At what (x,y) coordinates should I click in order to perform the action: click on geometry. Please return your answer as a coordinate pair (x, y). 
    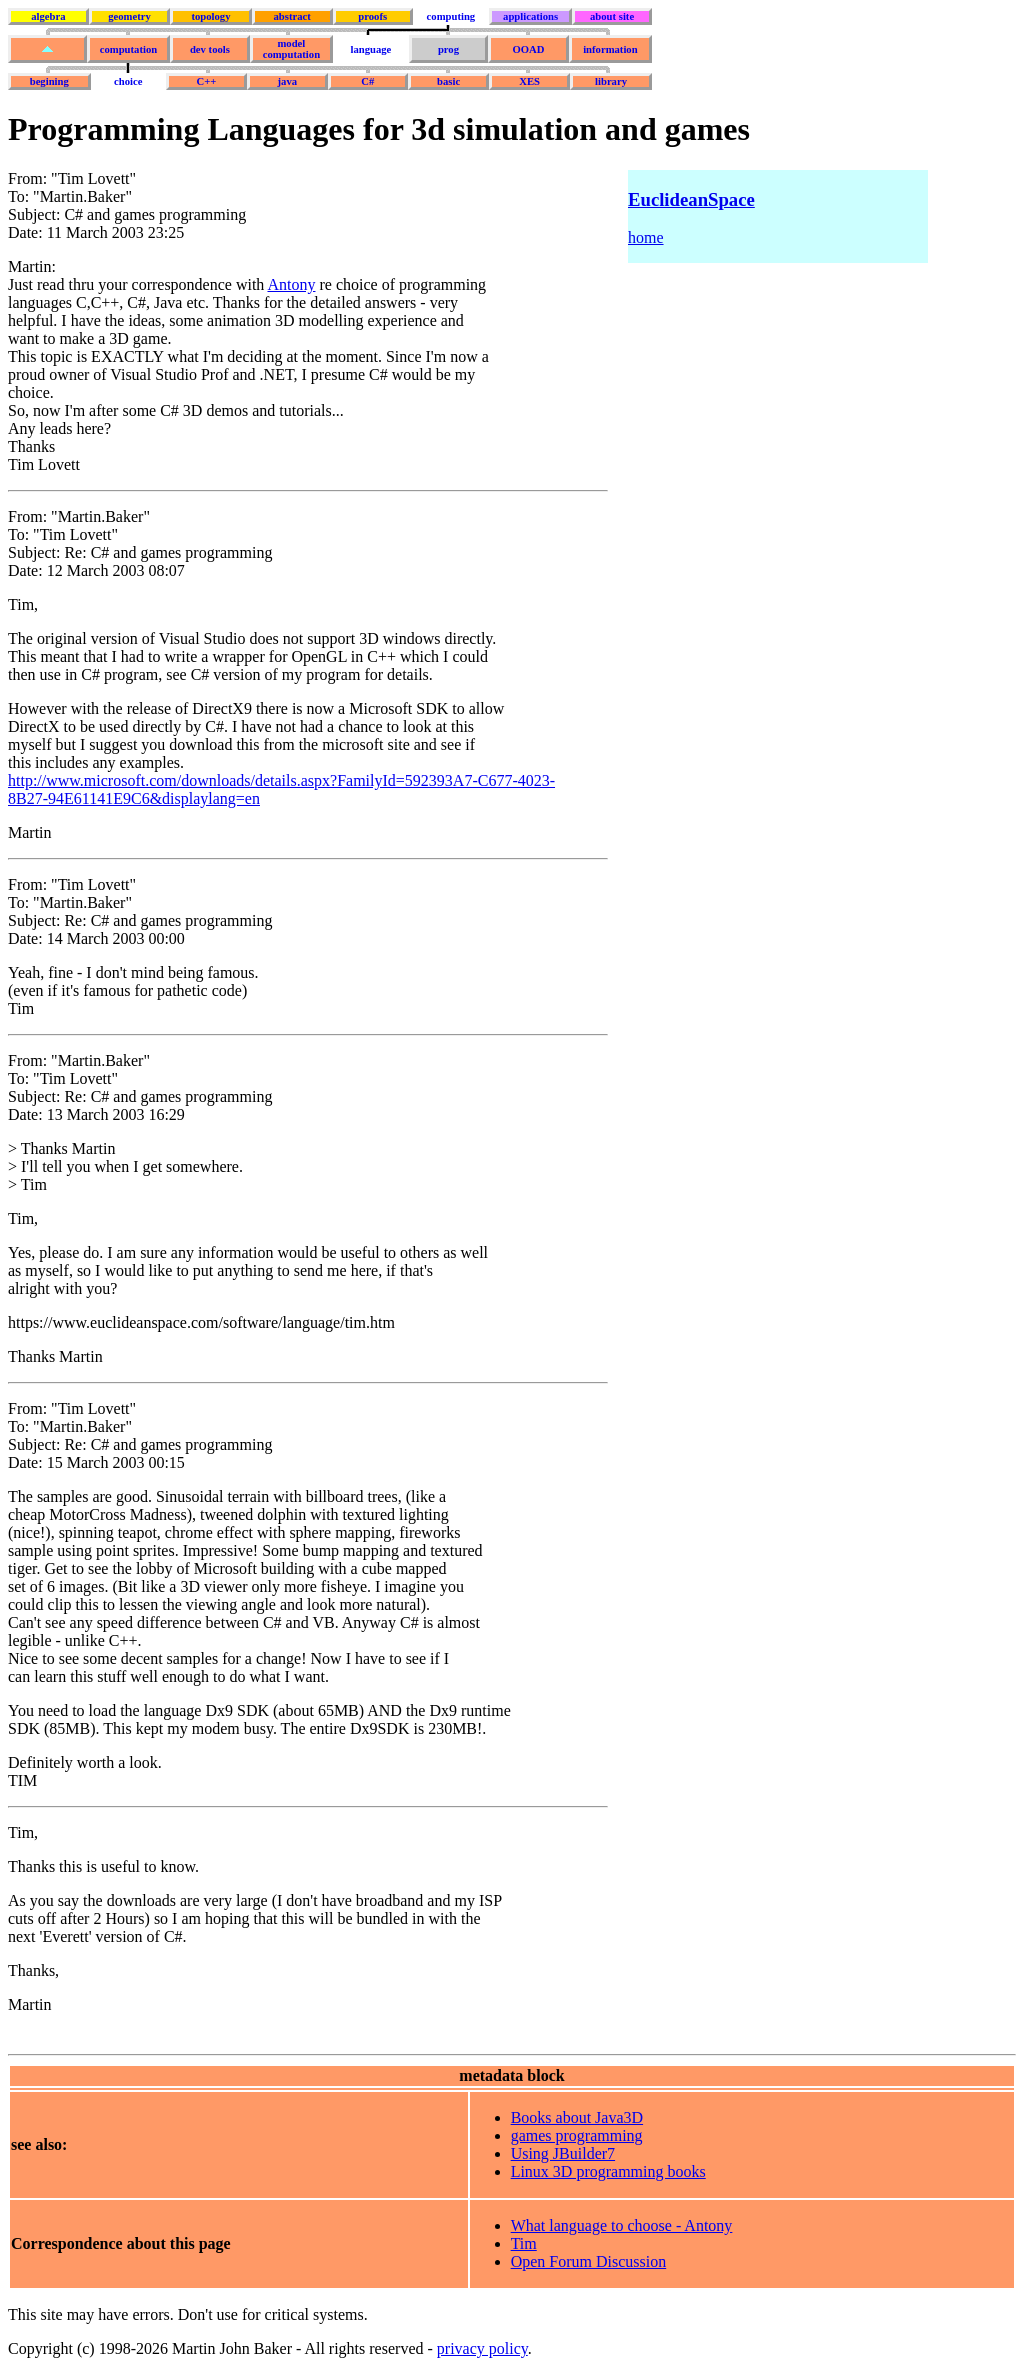
    Looking at the image, I should click on (129, 16).